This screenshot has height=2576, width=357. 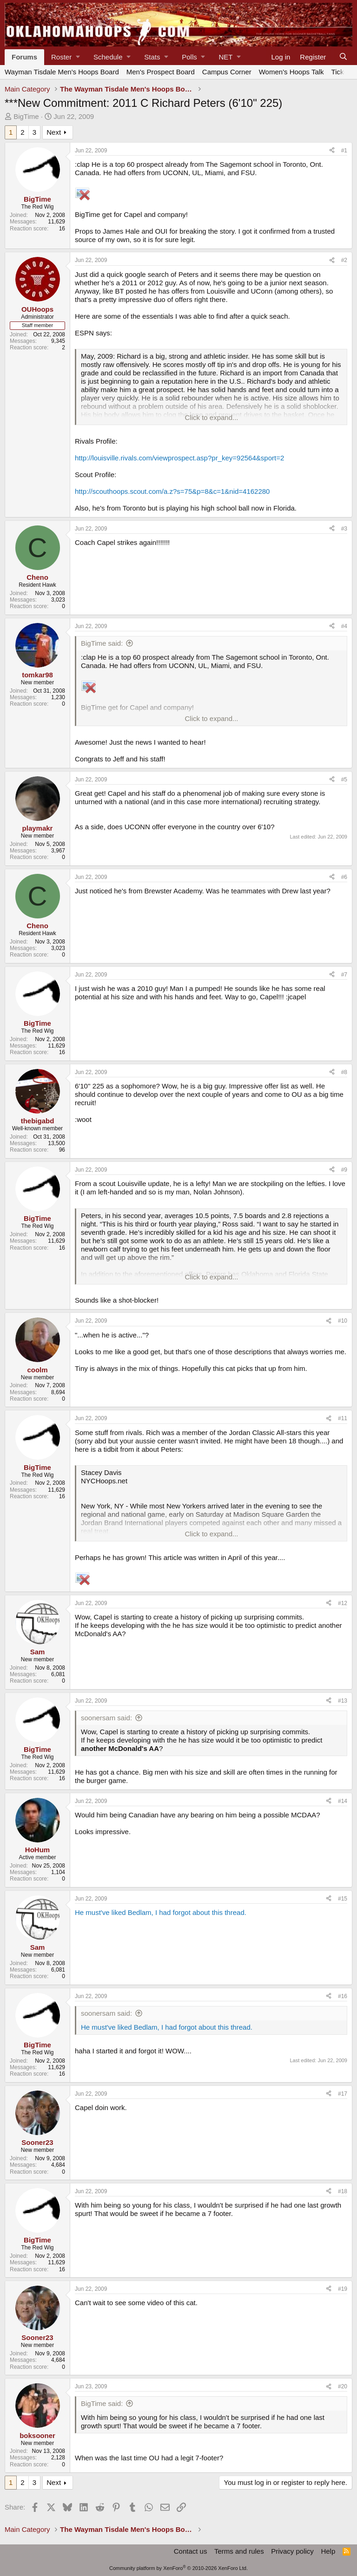 What do you see at coordinates (239, 2551) in the screenshot?
I see `Terms and rules` at bounding box center [239, 2551].